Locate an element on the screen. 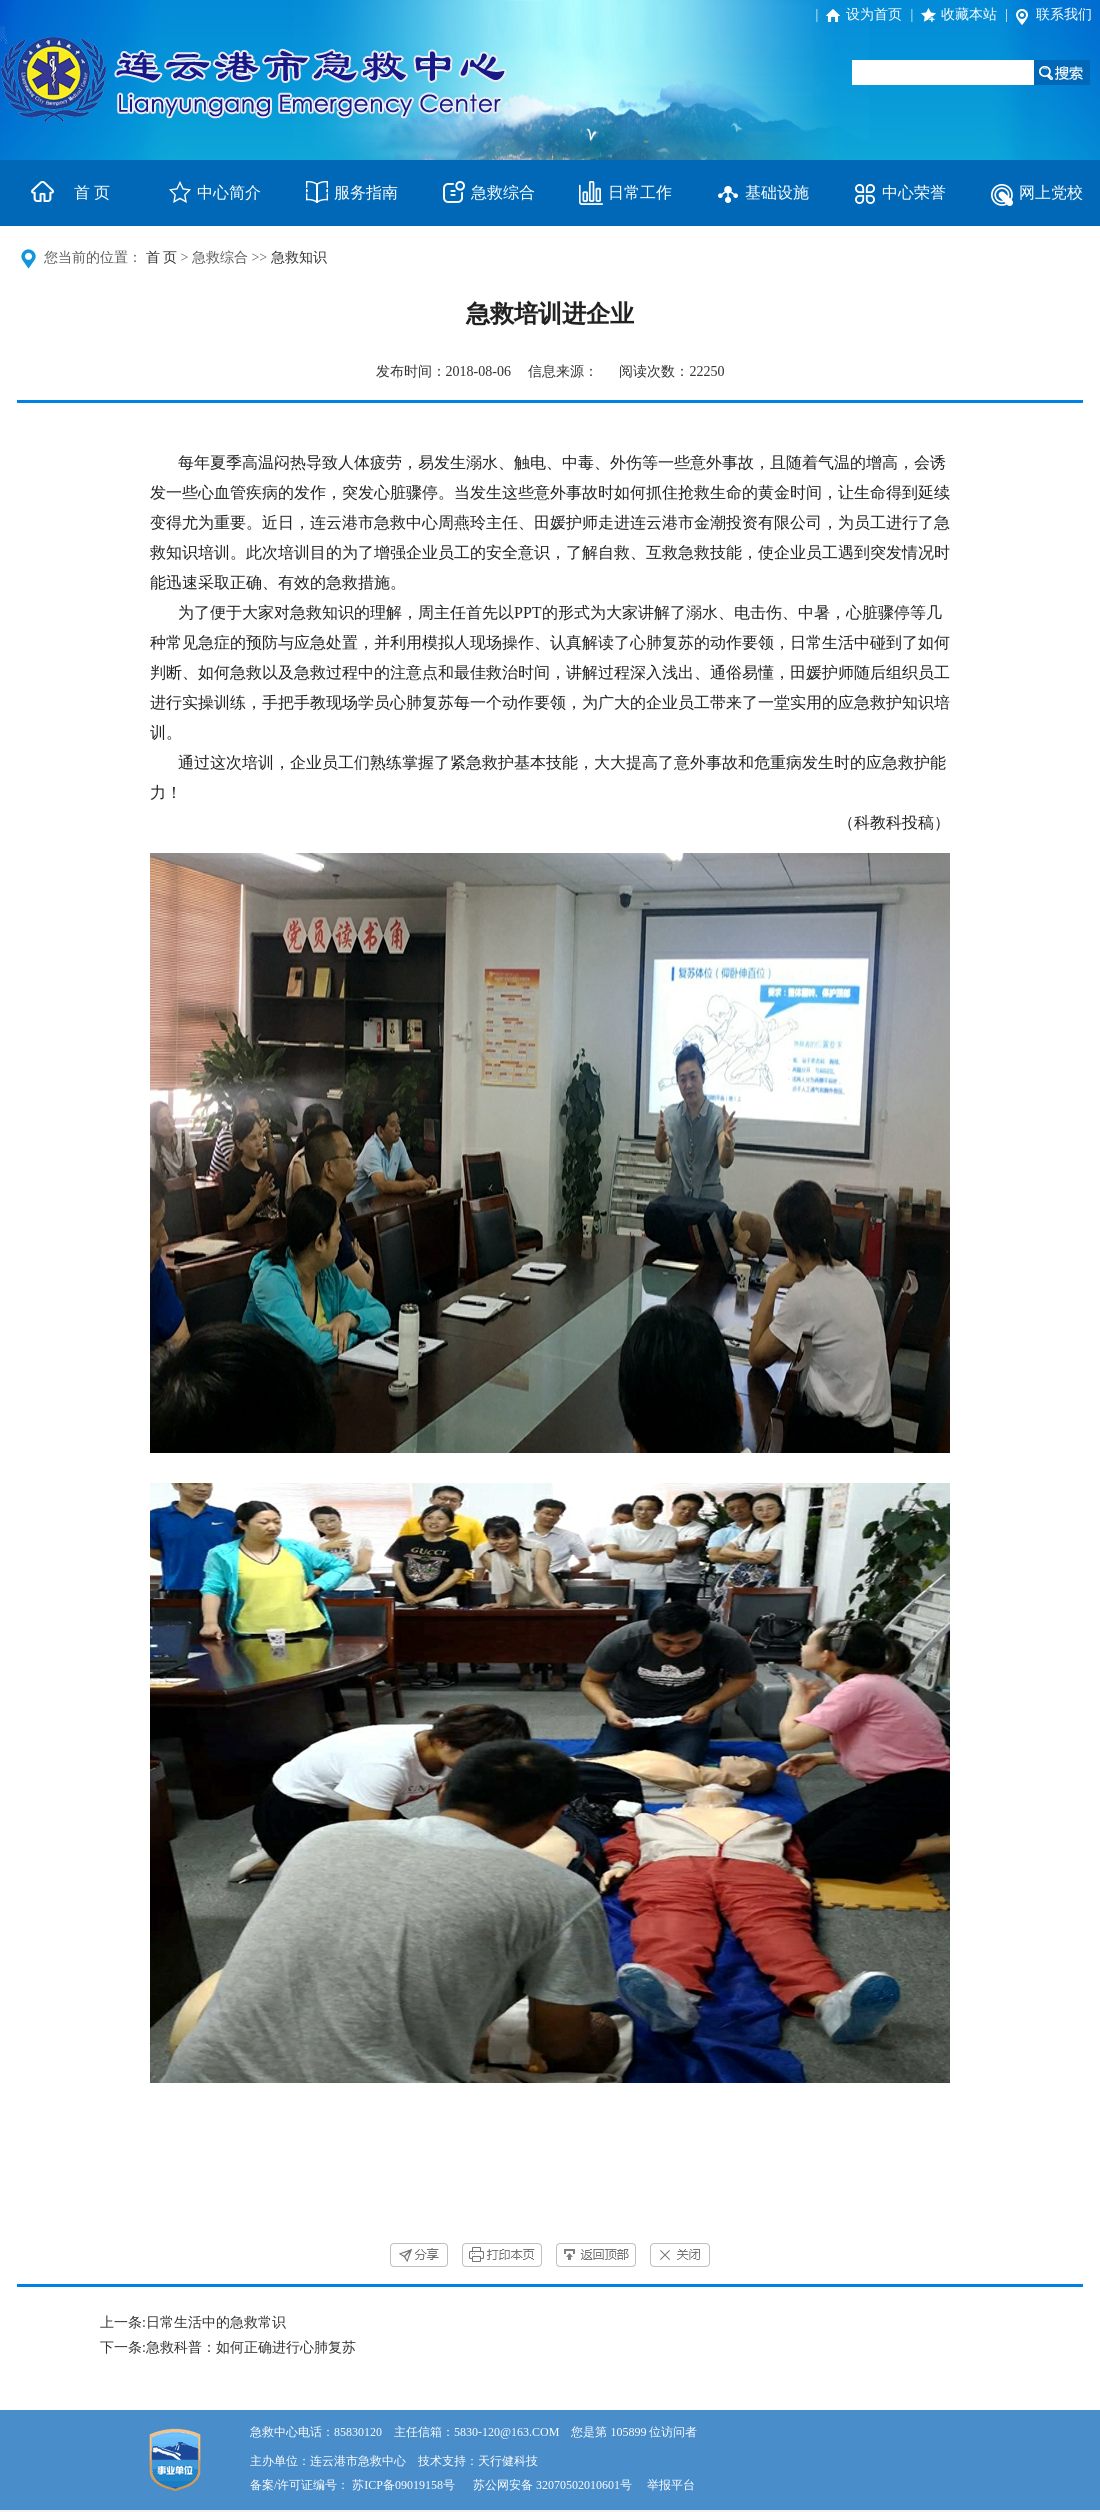  日常工作 is located at coordinates (640, 192).